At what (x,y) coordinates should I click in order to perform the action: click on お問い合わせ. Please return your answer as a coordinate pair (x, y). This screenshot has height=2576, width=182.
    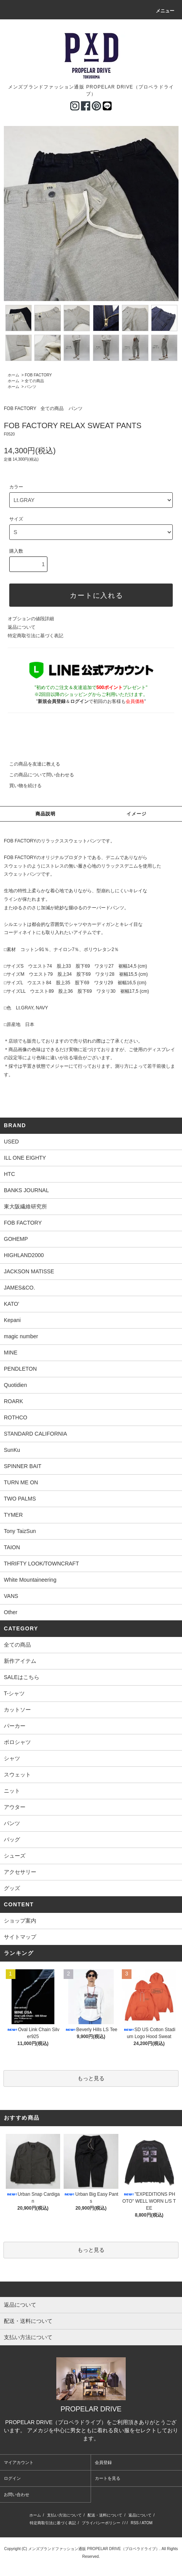
    Looking at the image, I should click on (16, 2494).